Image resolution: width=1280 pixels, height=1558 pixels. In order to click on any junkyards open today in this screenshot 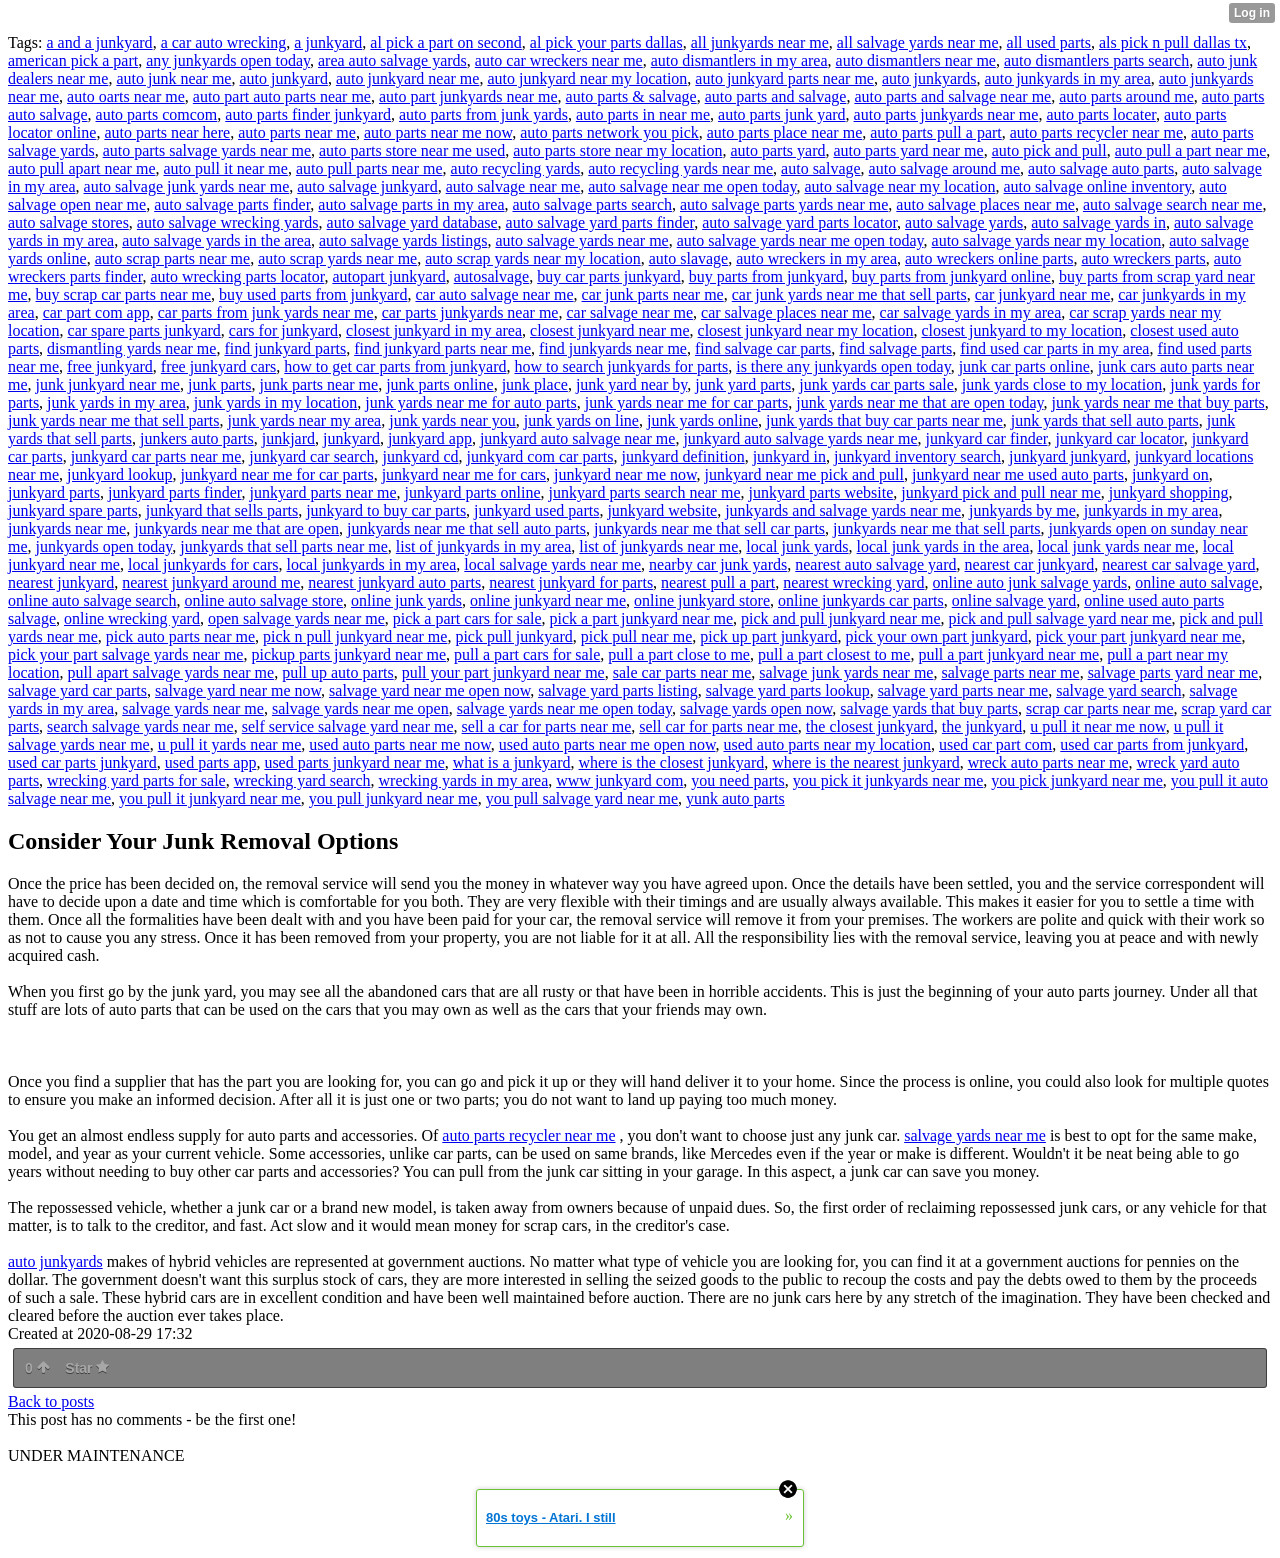, I will do `click(228, 60)`.